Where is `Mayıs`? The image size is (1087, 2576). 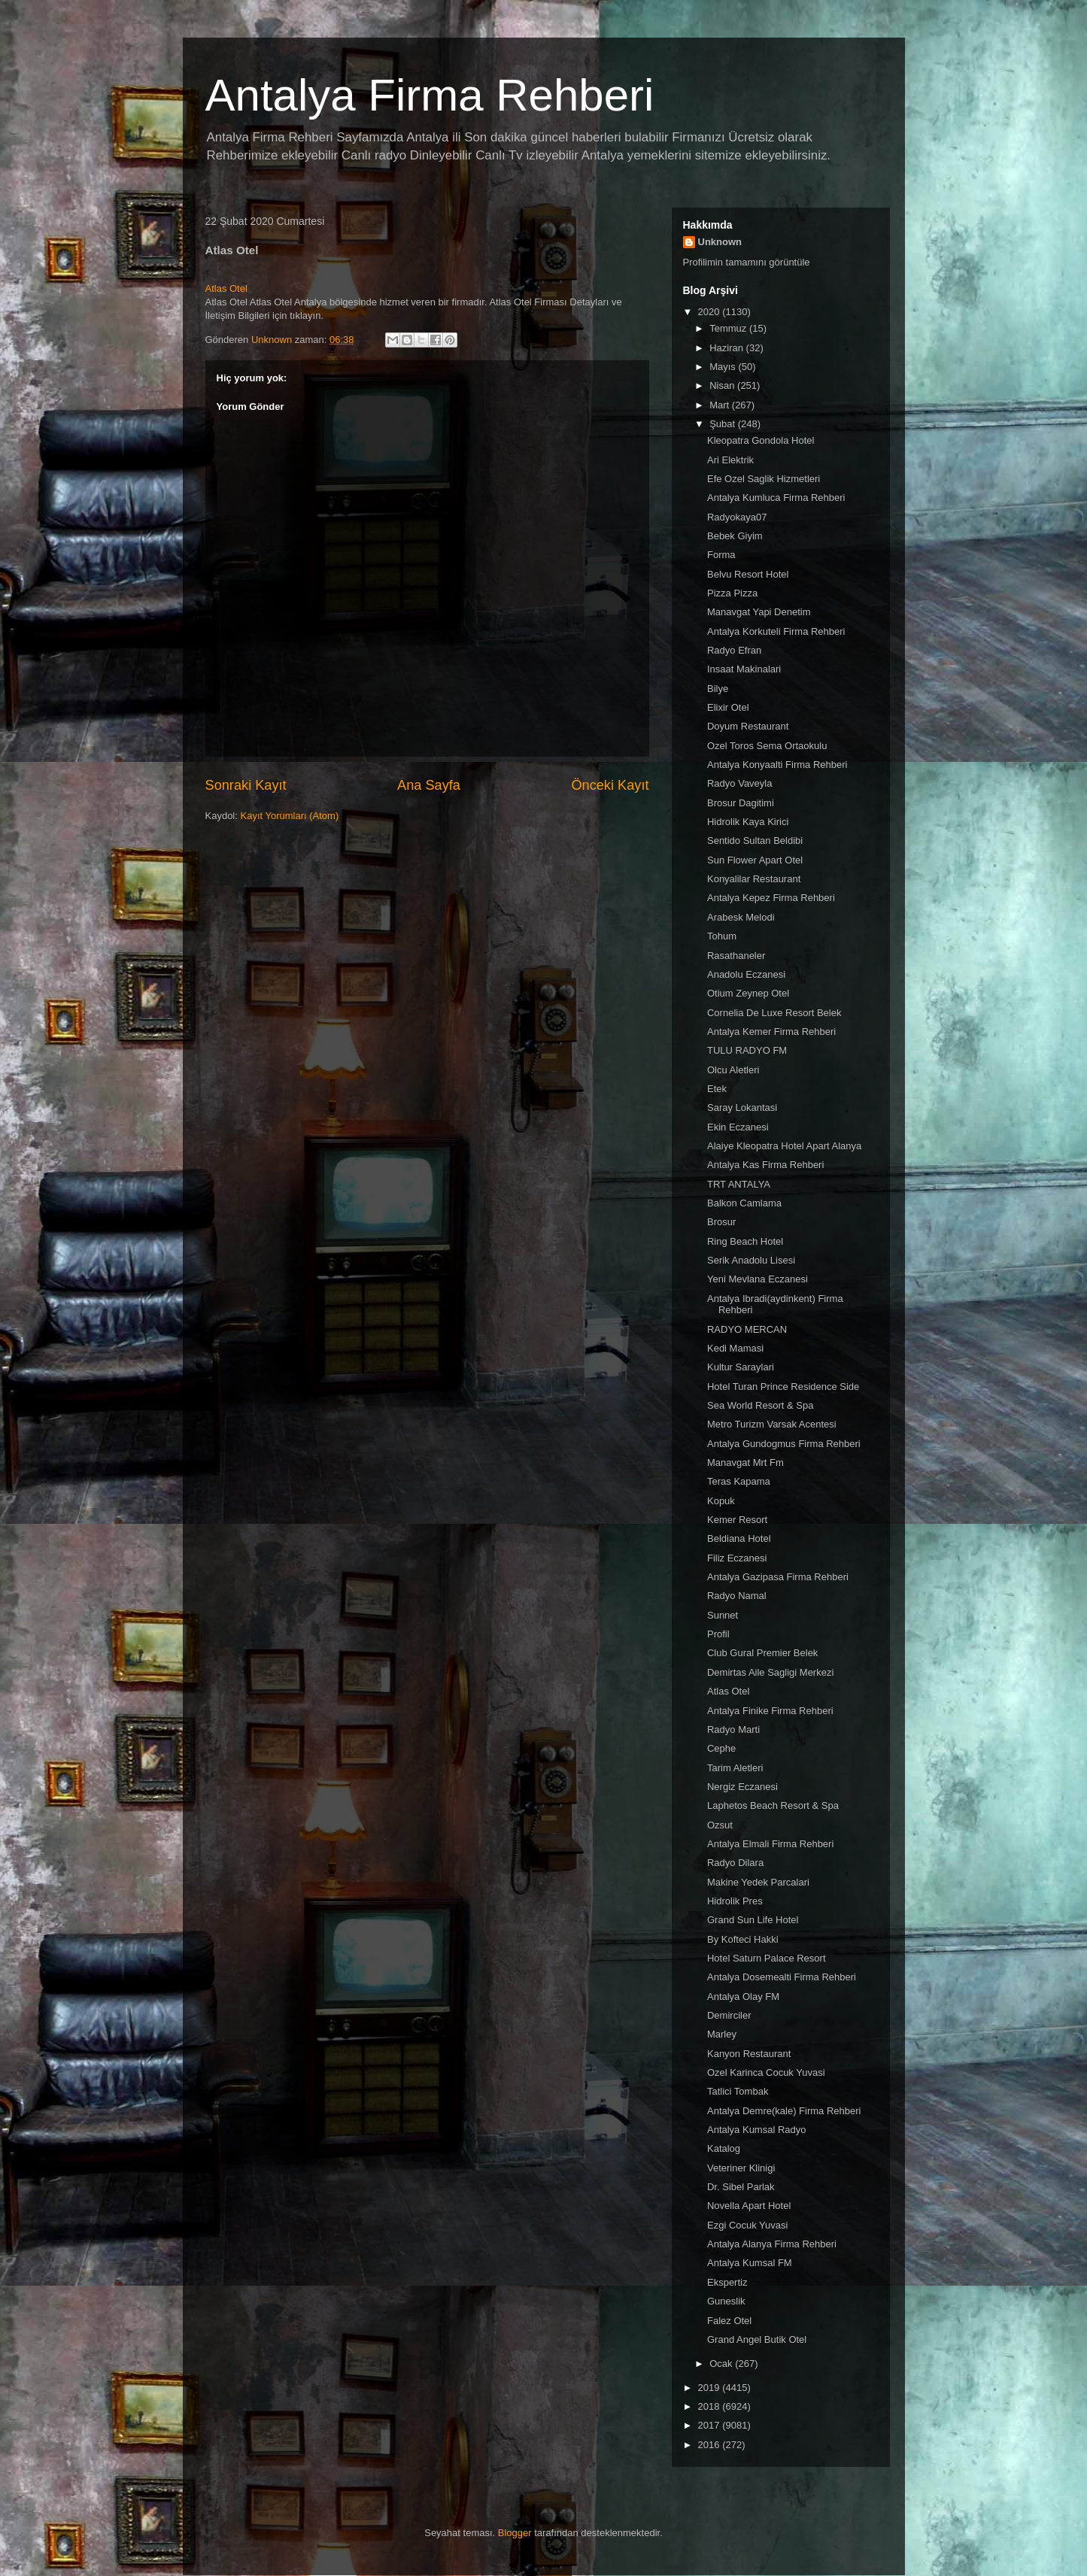
Mayıs is located at coordinates (723, 366).